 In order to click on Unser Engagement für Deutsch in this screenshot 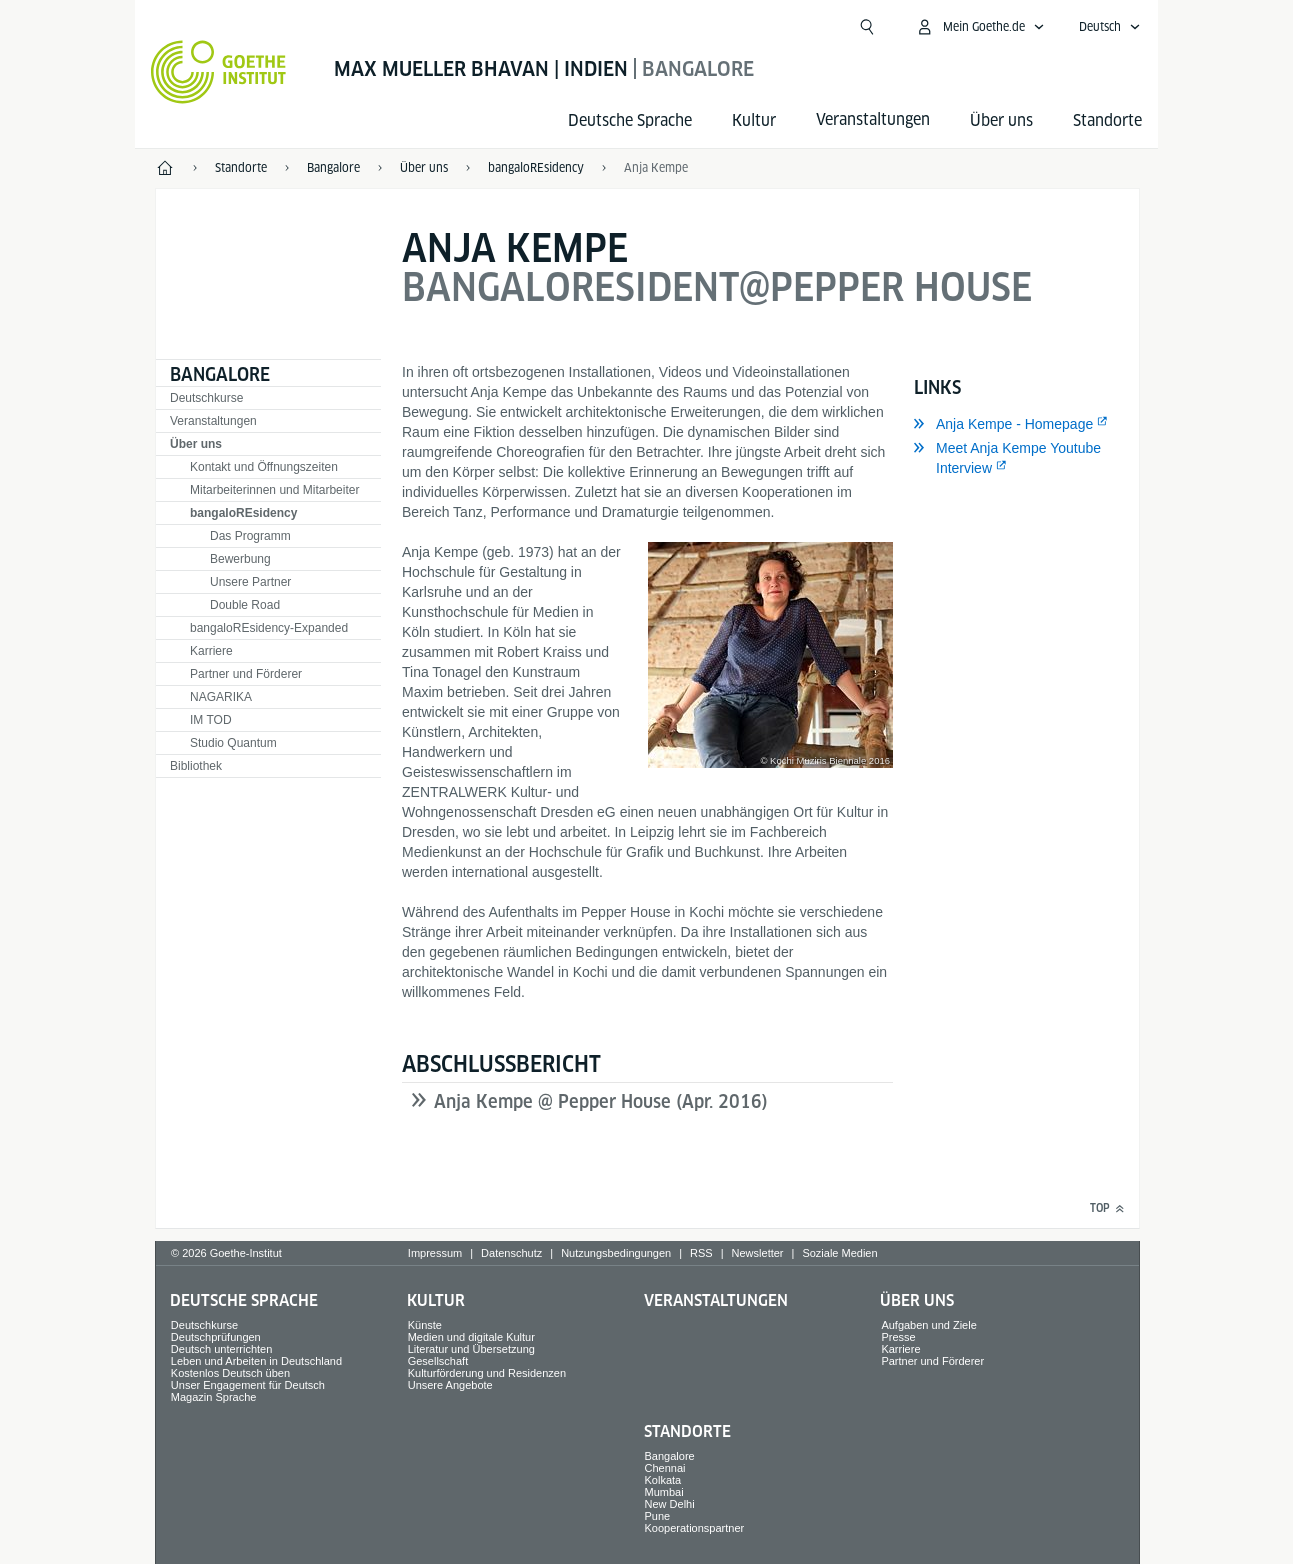, I will do `click(248, 1385)`.